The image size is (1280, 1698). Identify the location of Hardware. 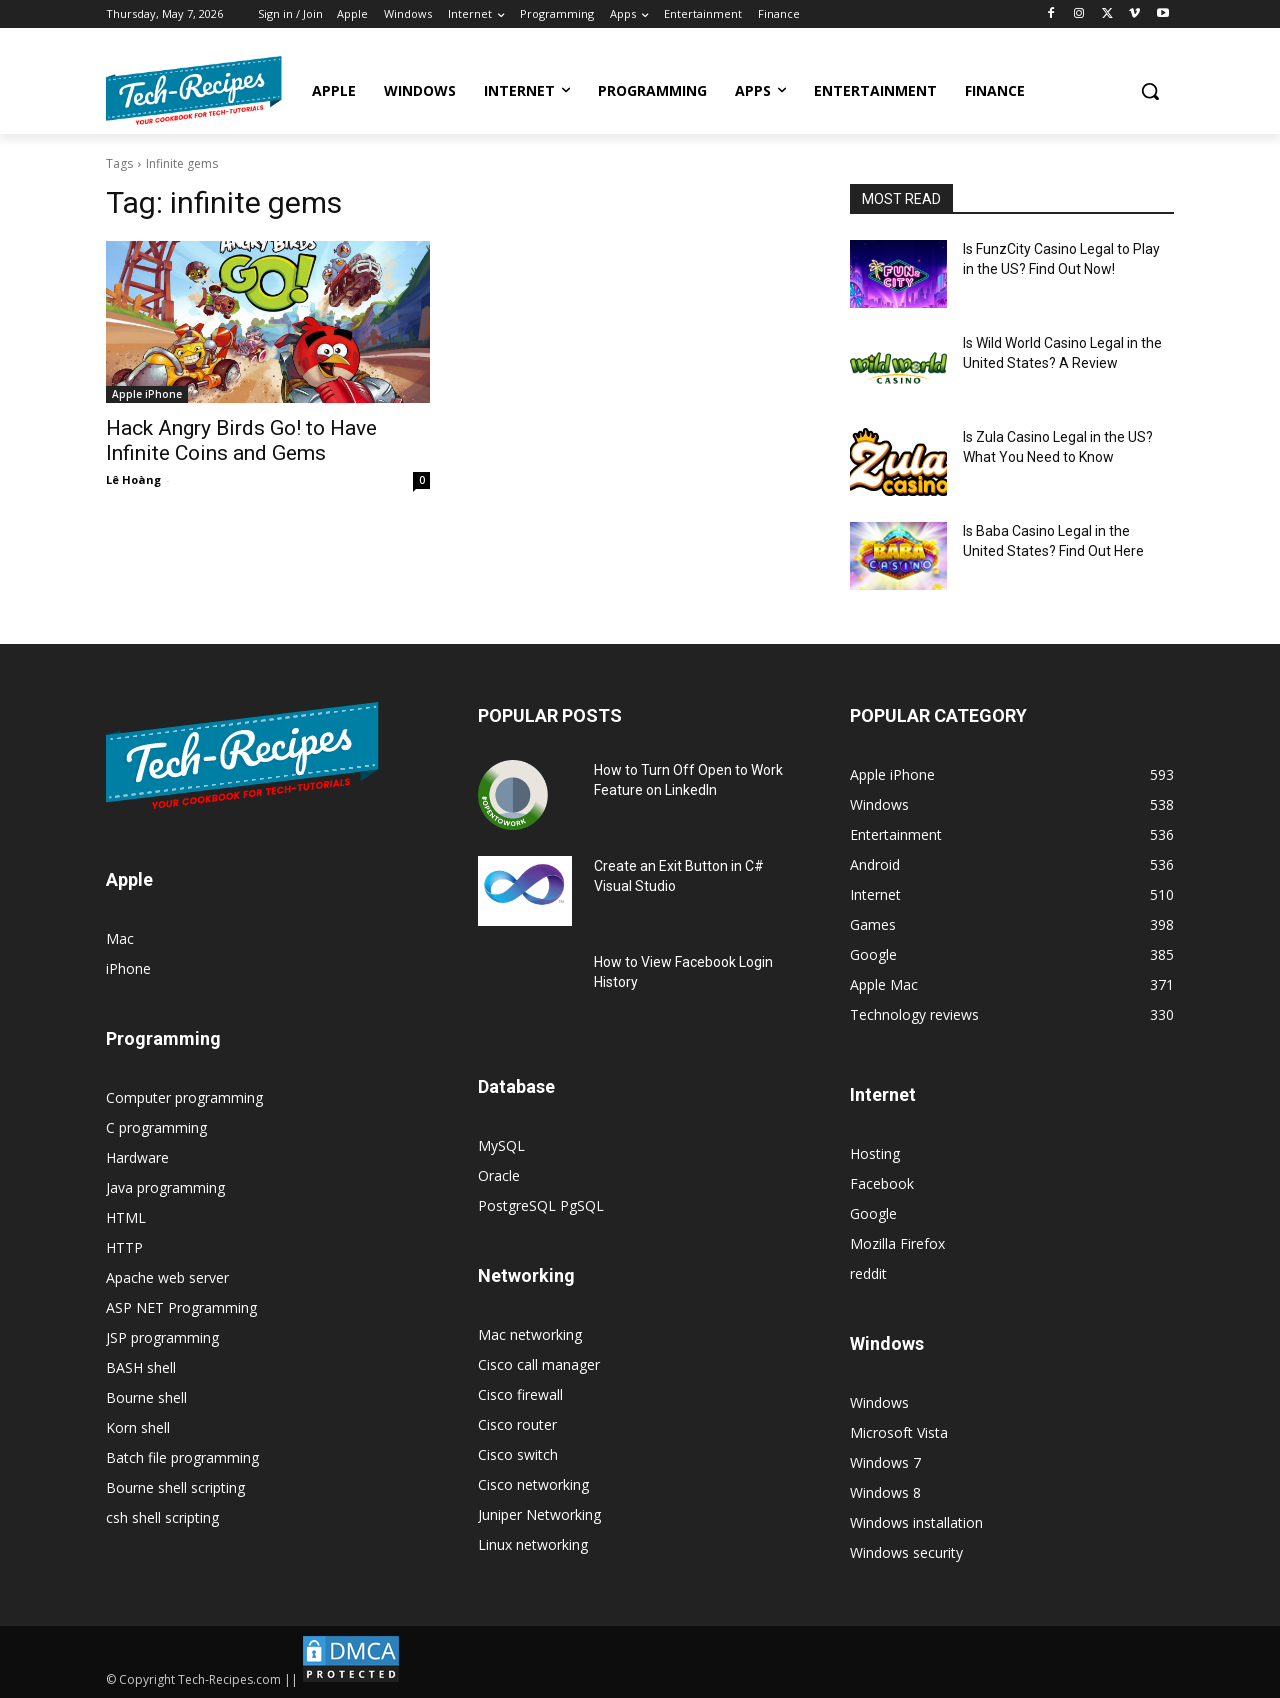
(137, 1157).